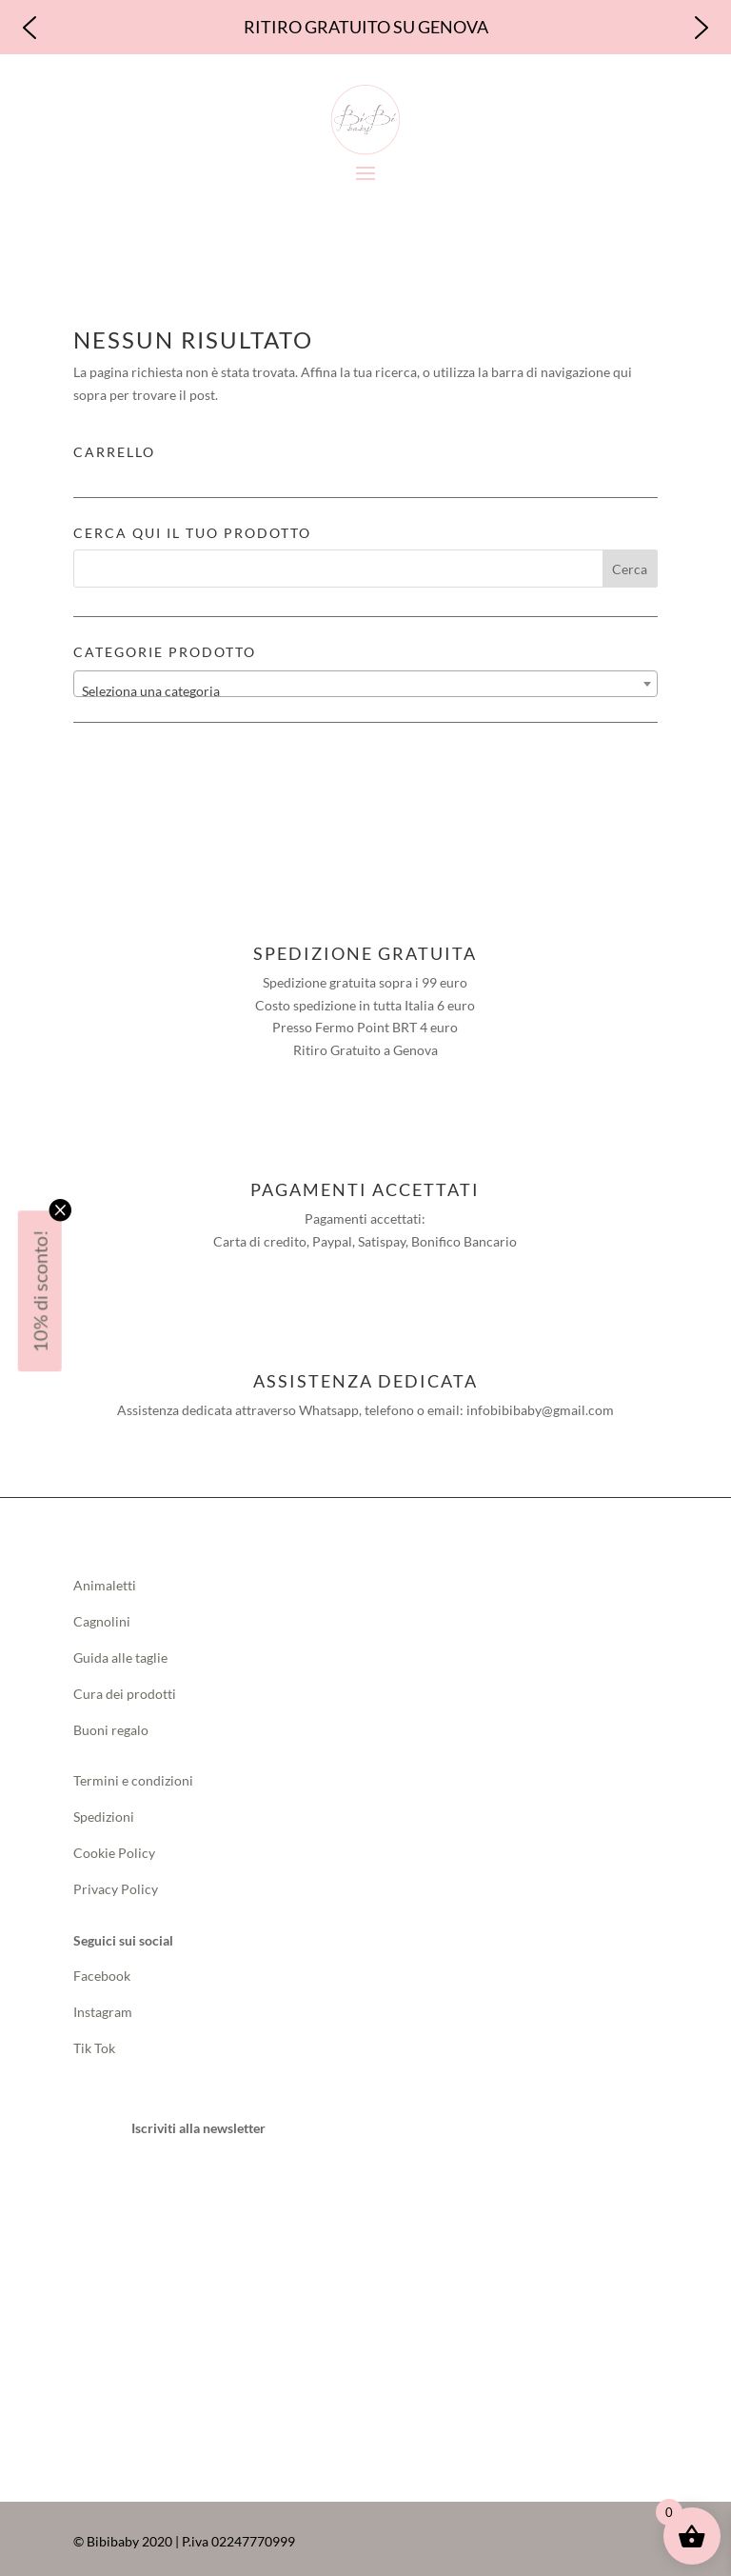 Image resolution: width=731 pixels, height=2576 pixels. What do you see at coordinates (365, 678) in the screenshot?
I see `[combobox]` at bounding box center [365, 678].